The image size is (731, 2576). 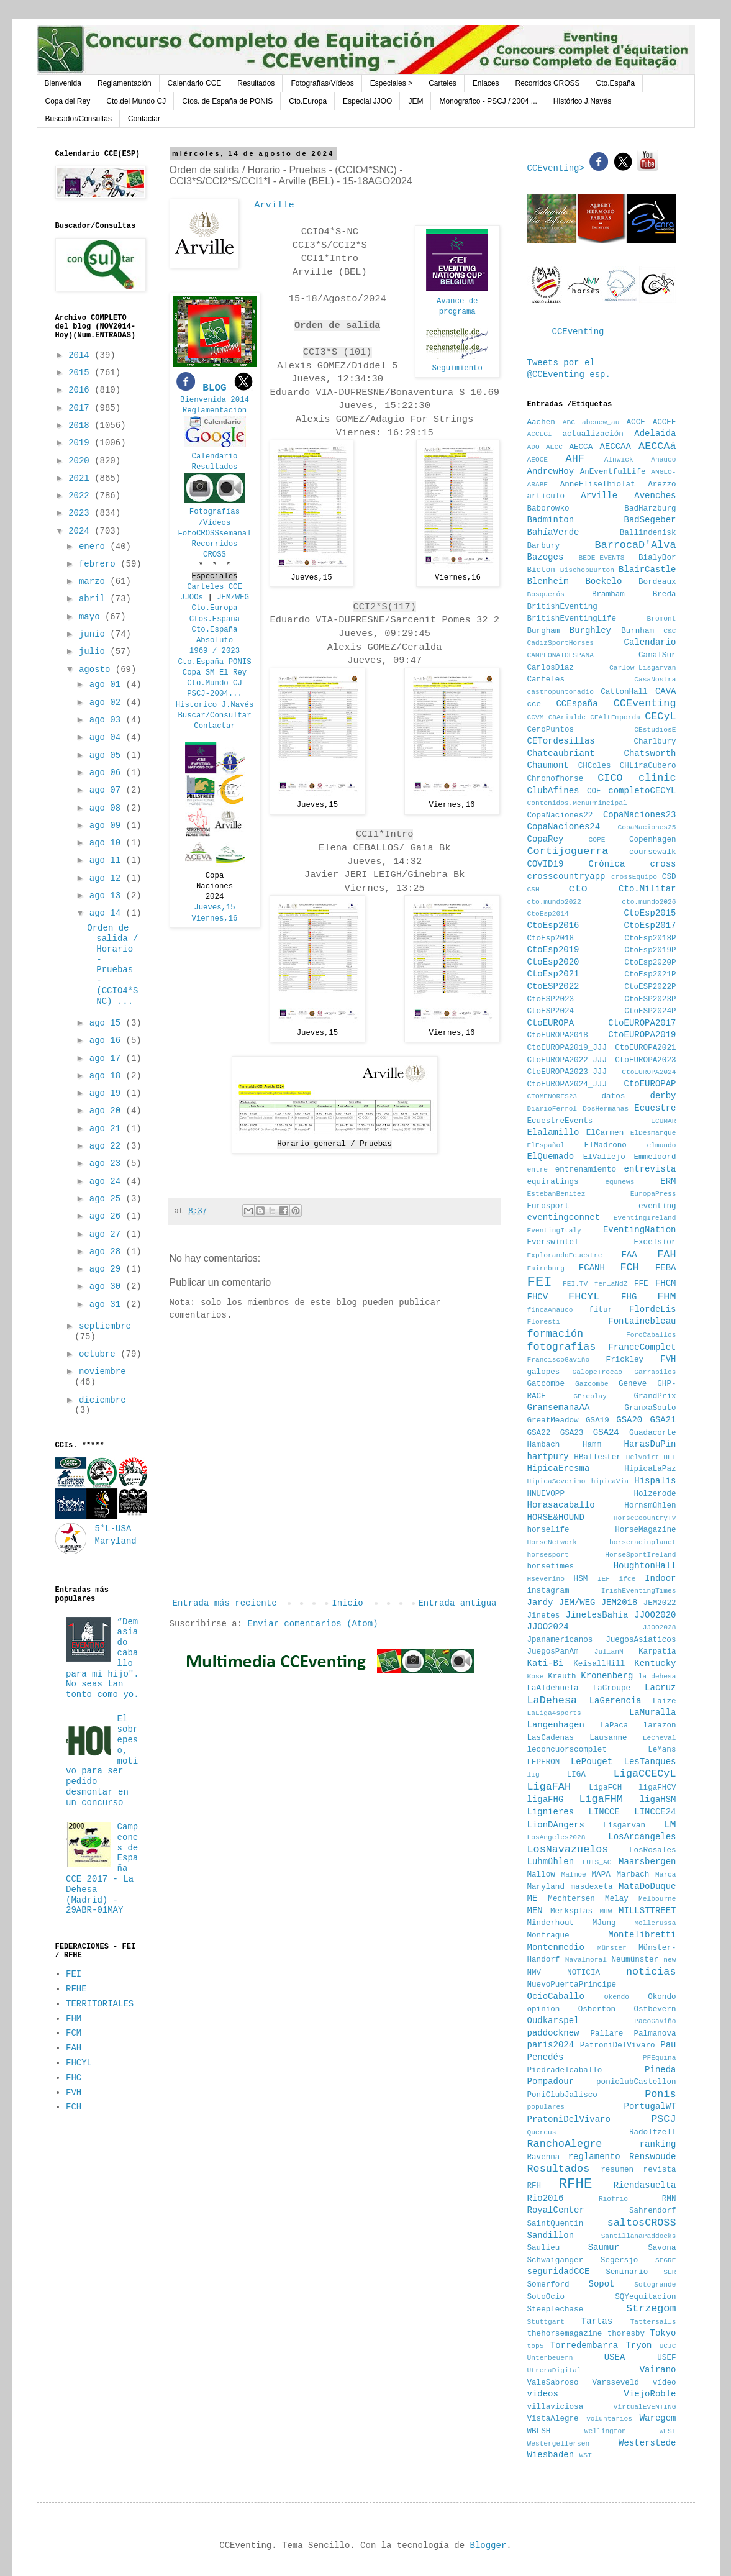 I want to click on JJOO2028, so click(x=659, y=1627).